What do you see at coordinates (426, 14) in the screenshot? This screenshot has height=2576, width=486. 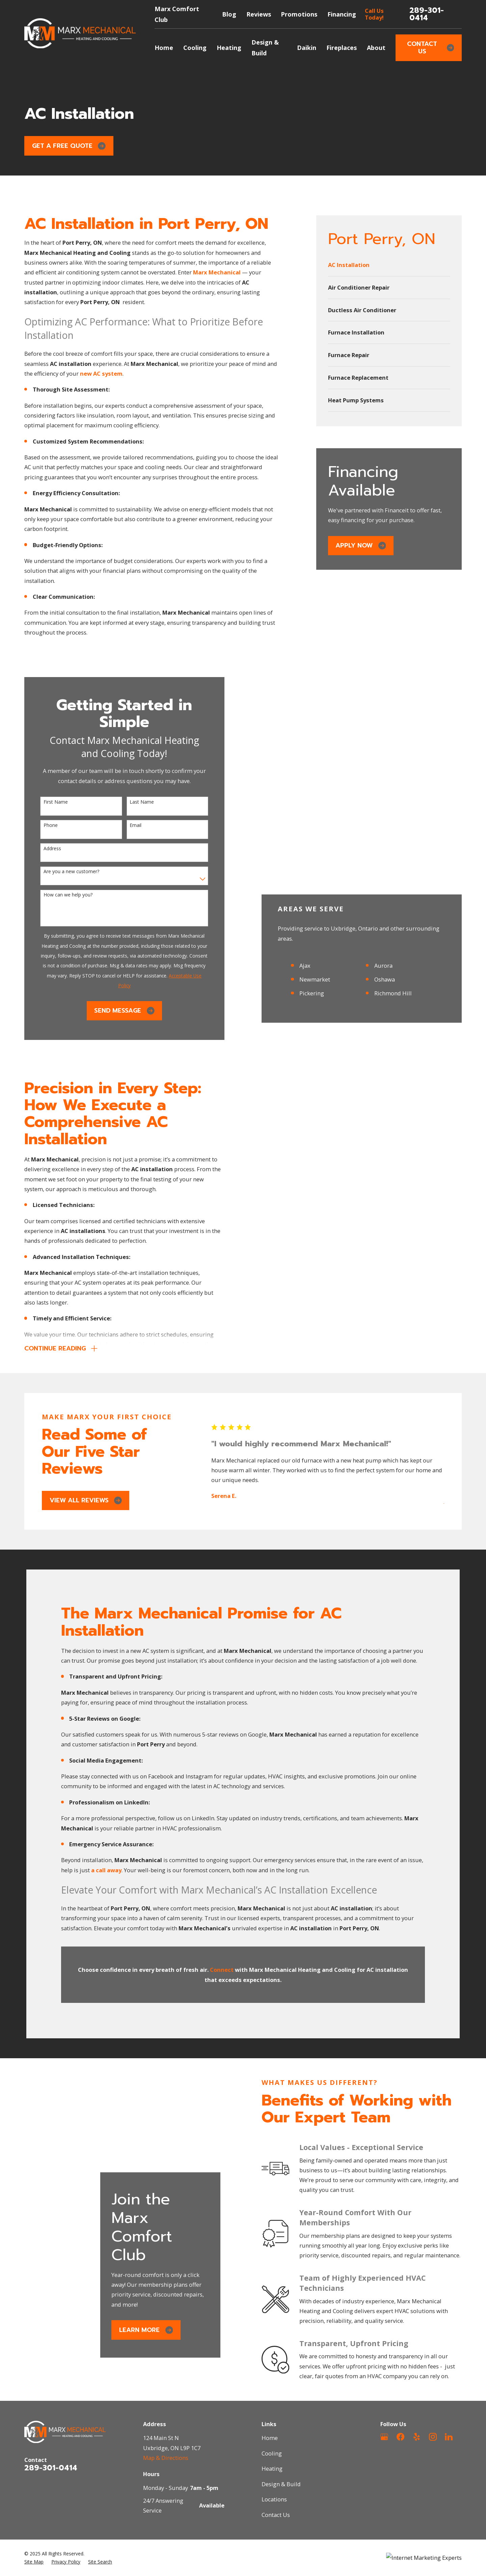 I see `289-301-0414` at bounding box center [426, 14].